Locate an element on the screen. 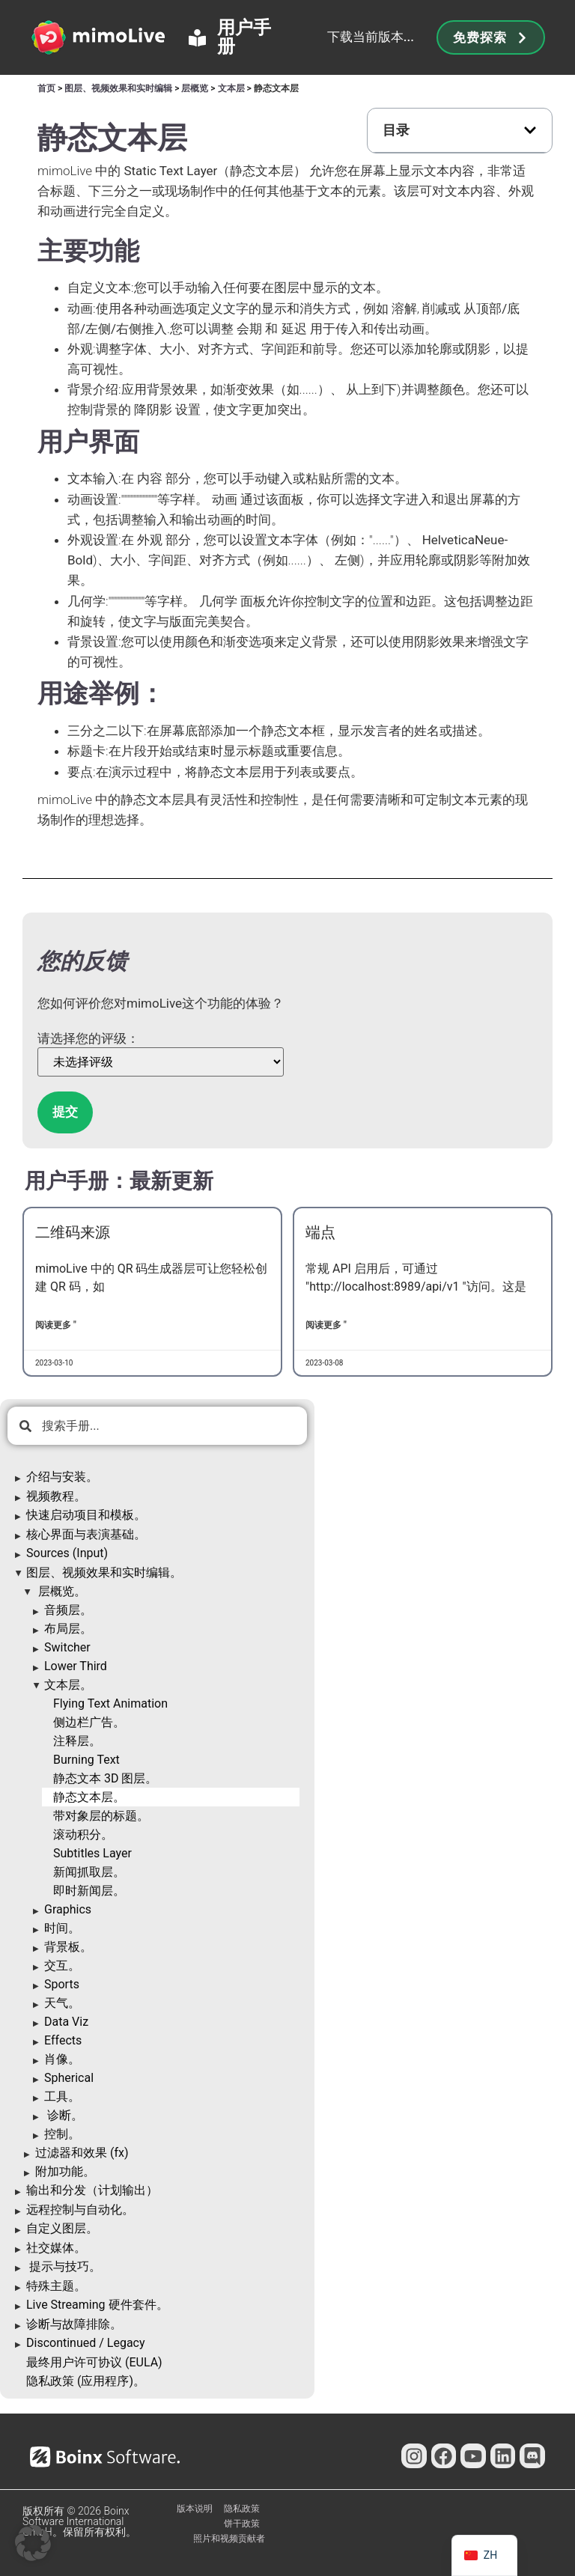 This screenshot has height=2576, width=575. 文本层。 is located at coordinates (68, 1685).